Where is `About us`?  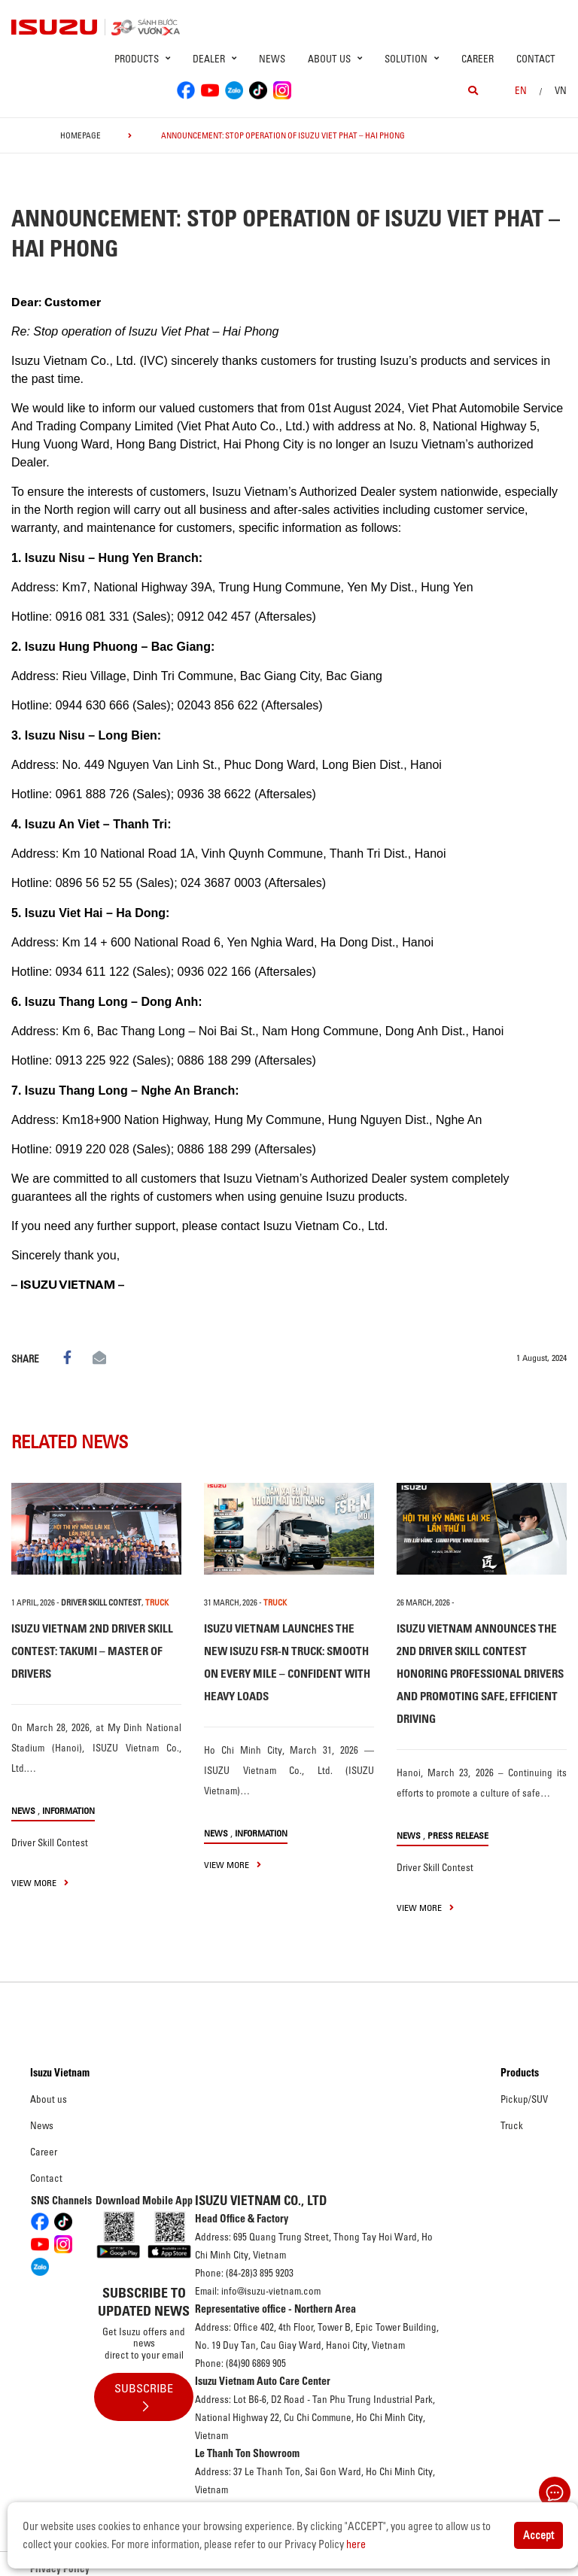 About us is located at coordinates (48, 2099).